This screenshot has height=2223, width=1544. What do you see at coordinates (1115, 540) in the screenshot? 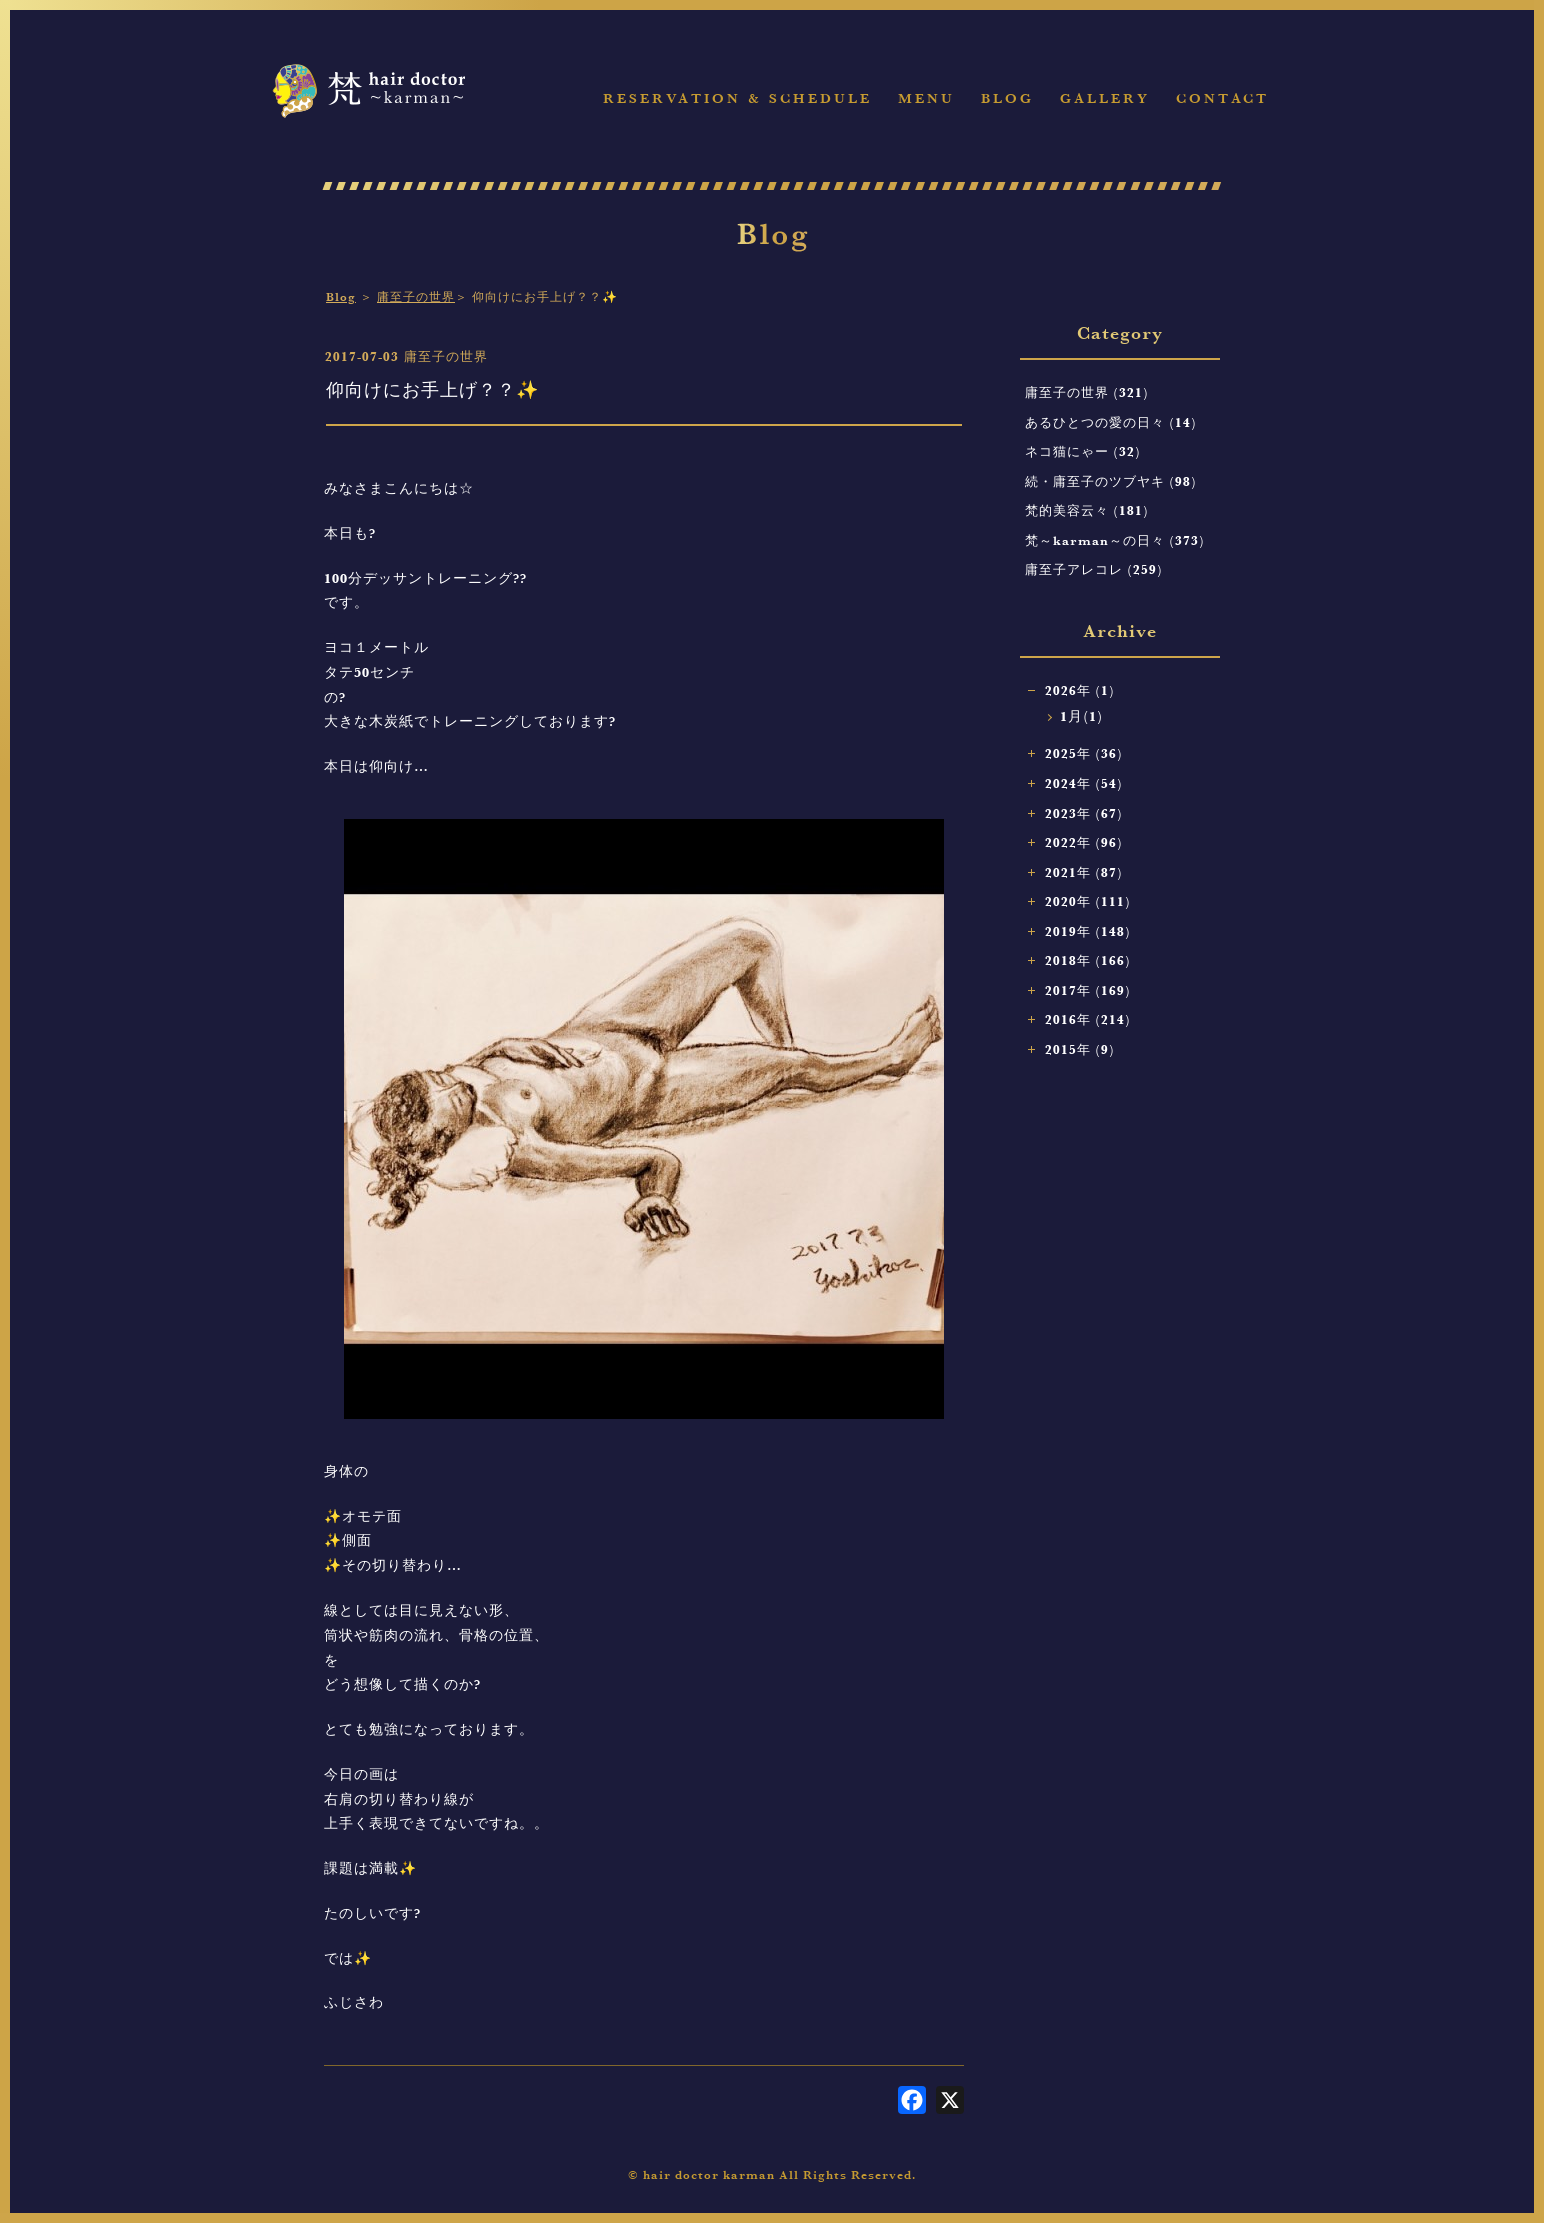
I see `梵～karman～の日々 (373)` at bounding box center [1115, 540].